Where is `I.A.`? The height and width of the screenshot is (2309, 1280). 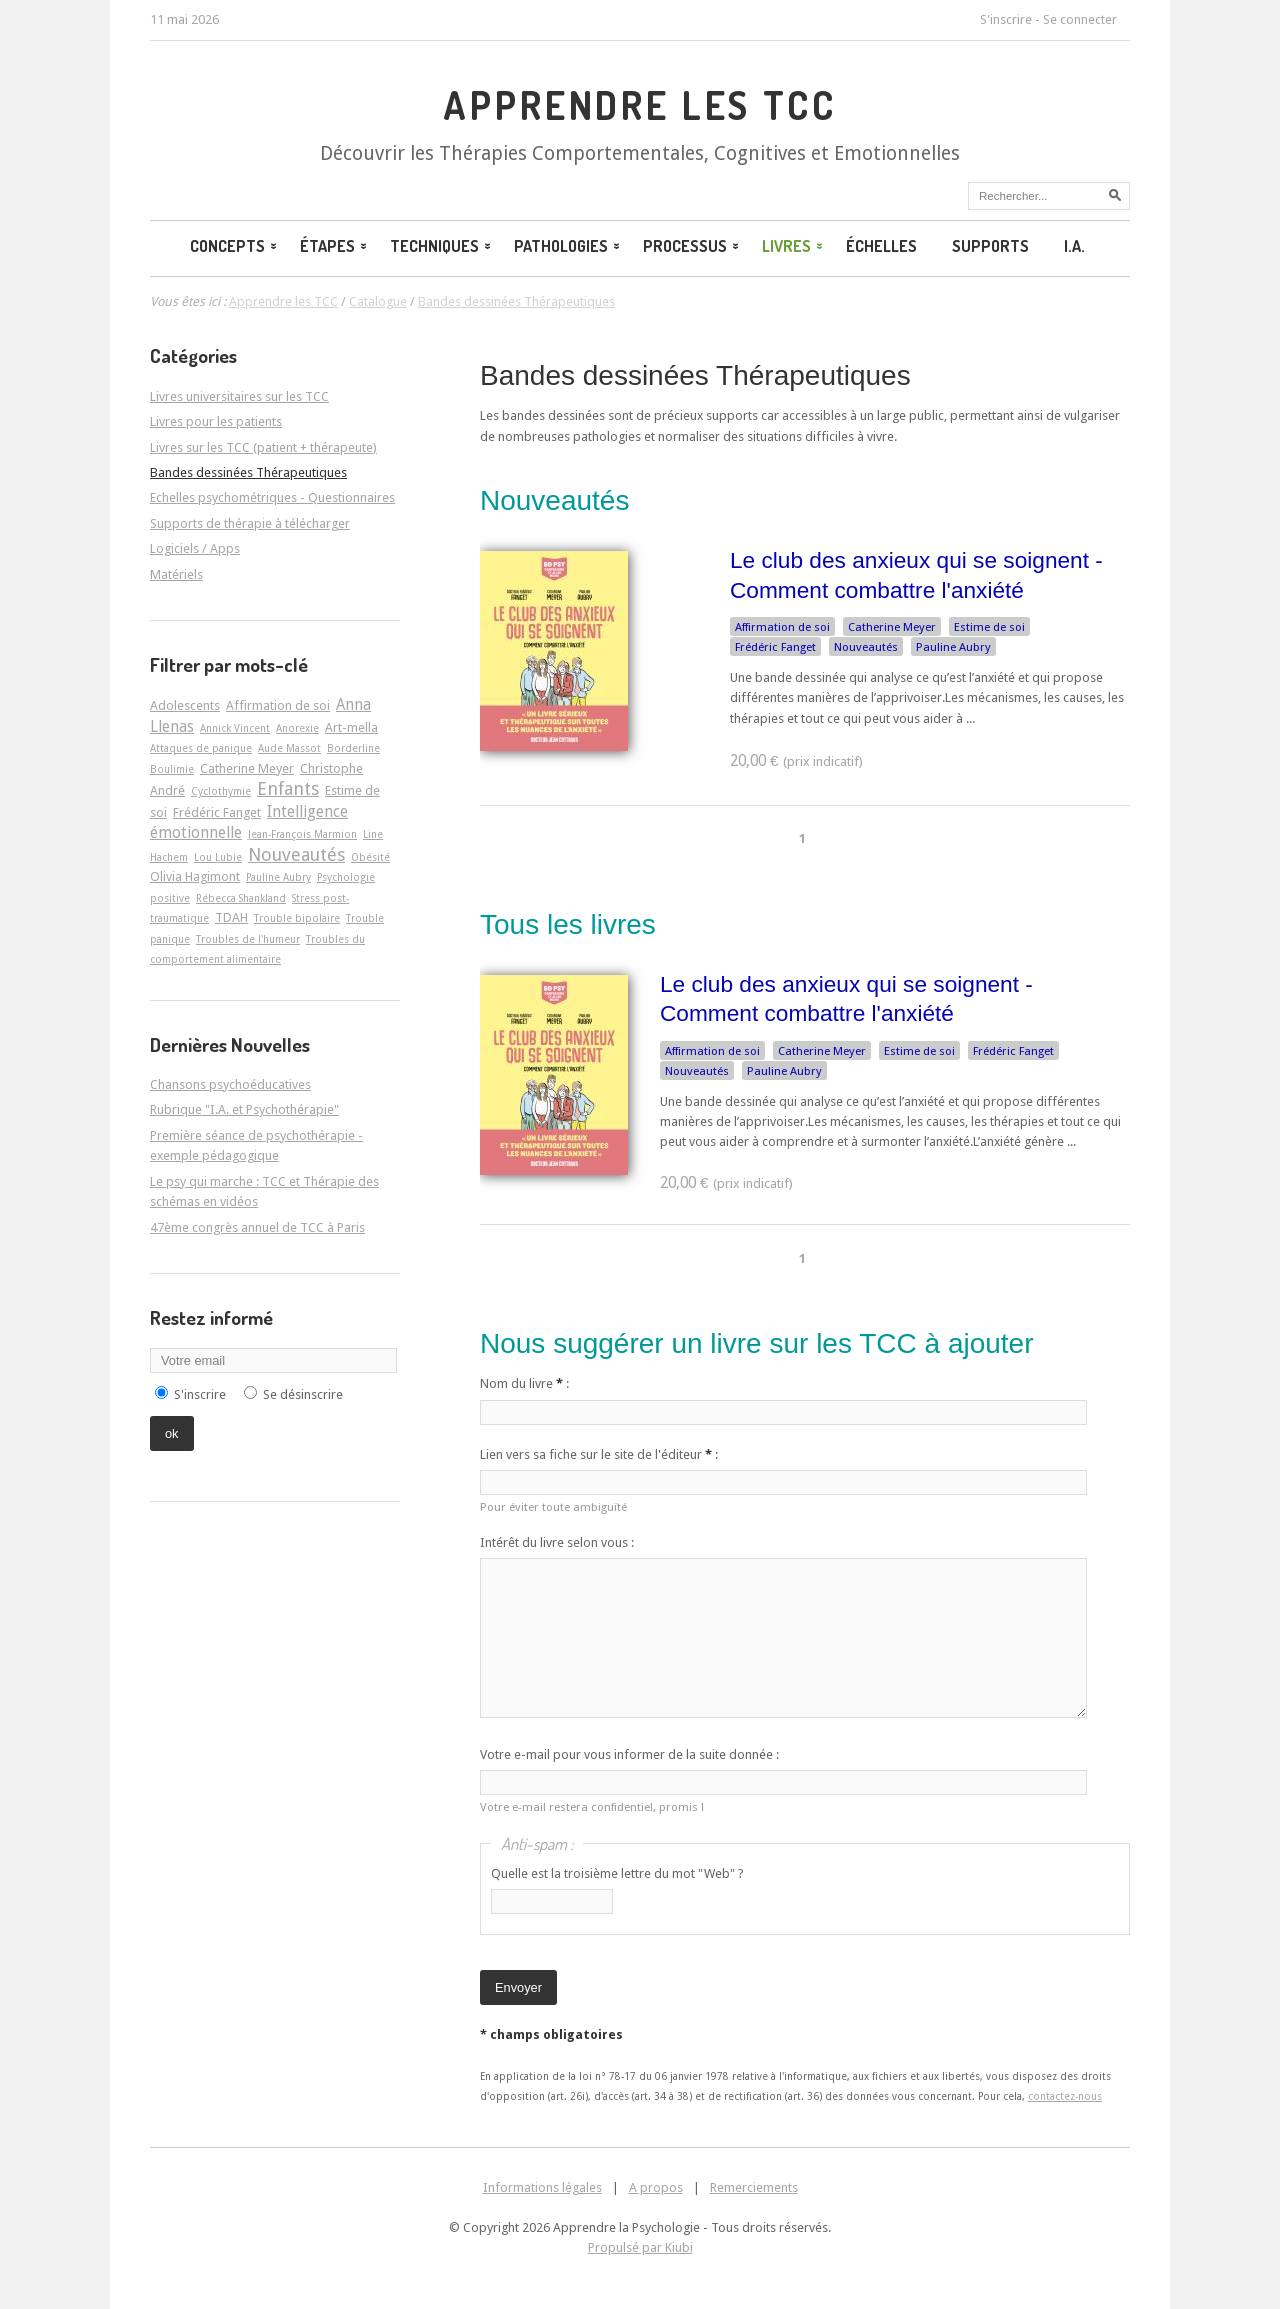 I.A. is located at coordinates (1074, 246).